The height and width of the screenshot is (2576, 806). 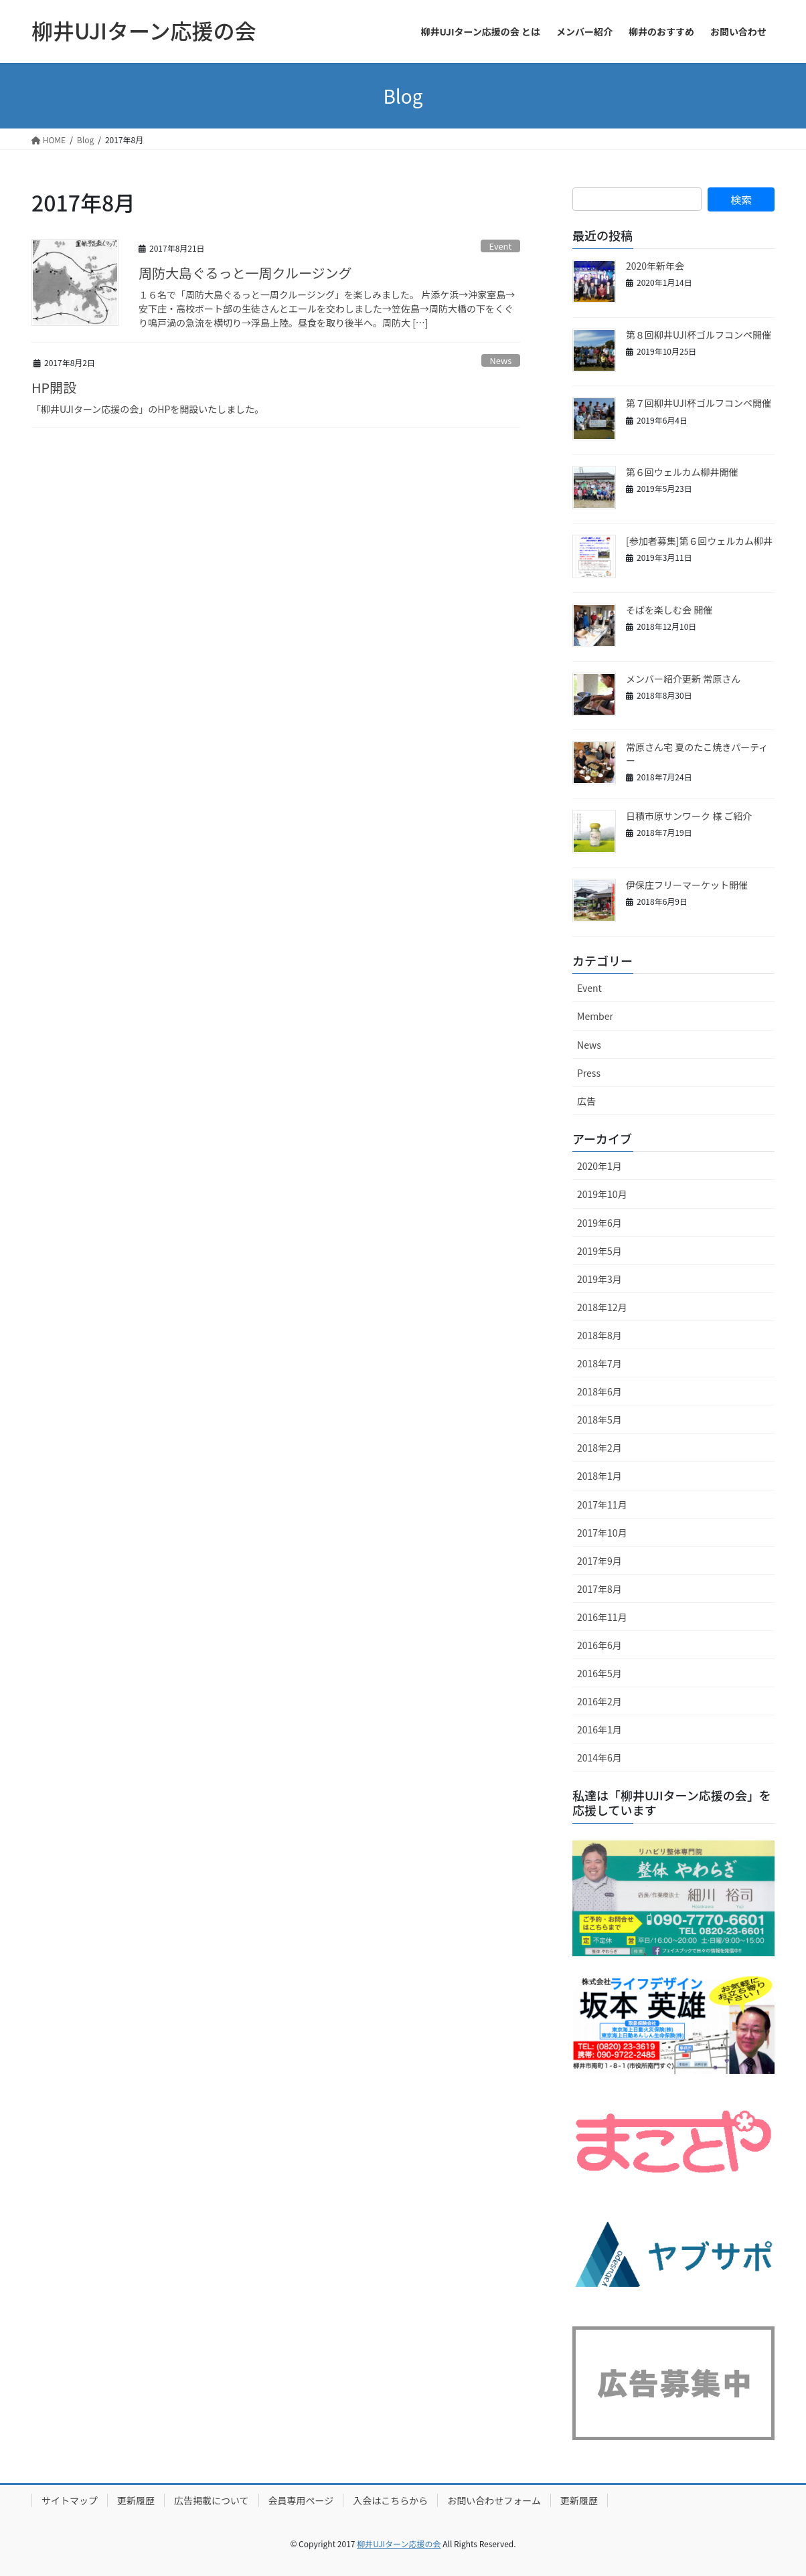 What do you see at coordinates (599, 1419) in the screenshot?
I see `2018年5月` at bounding box center [599, 1419].